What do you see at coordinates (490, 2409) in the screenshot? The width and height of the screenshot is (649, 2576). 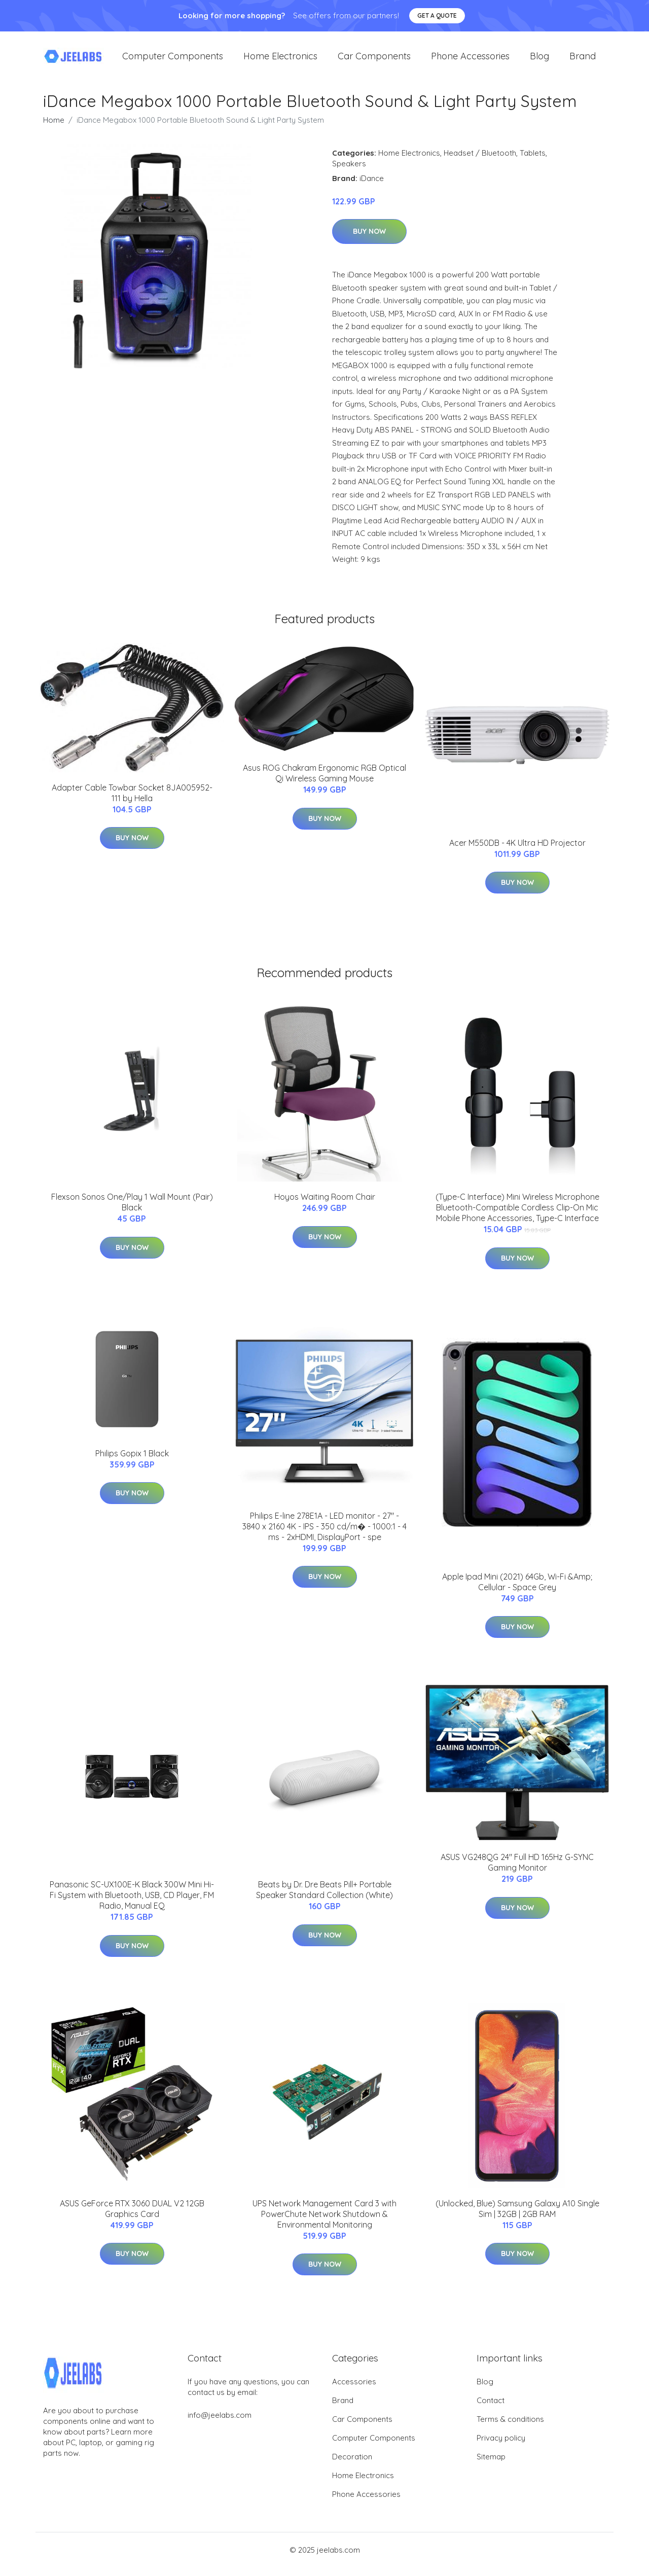 I see `Contact` at bounding box center [490, 2409].